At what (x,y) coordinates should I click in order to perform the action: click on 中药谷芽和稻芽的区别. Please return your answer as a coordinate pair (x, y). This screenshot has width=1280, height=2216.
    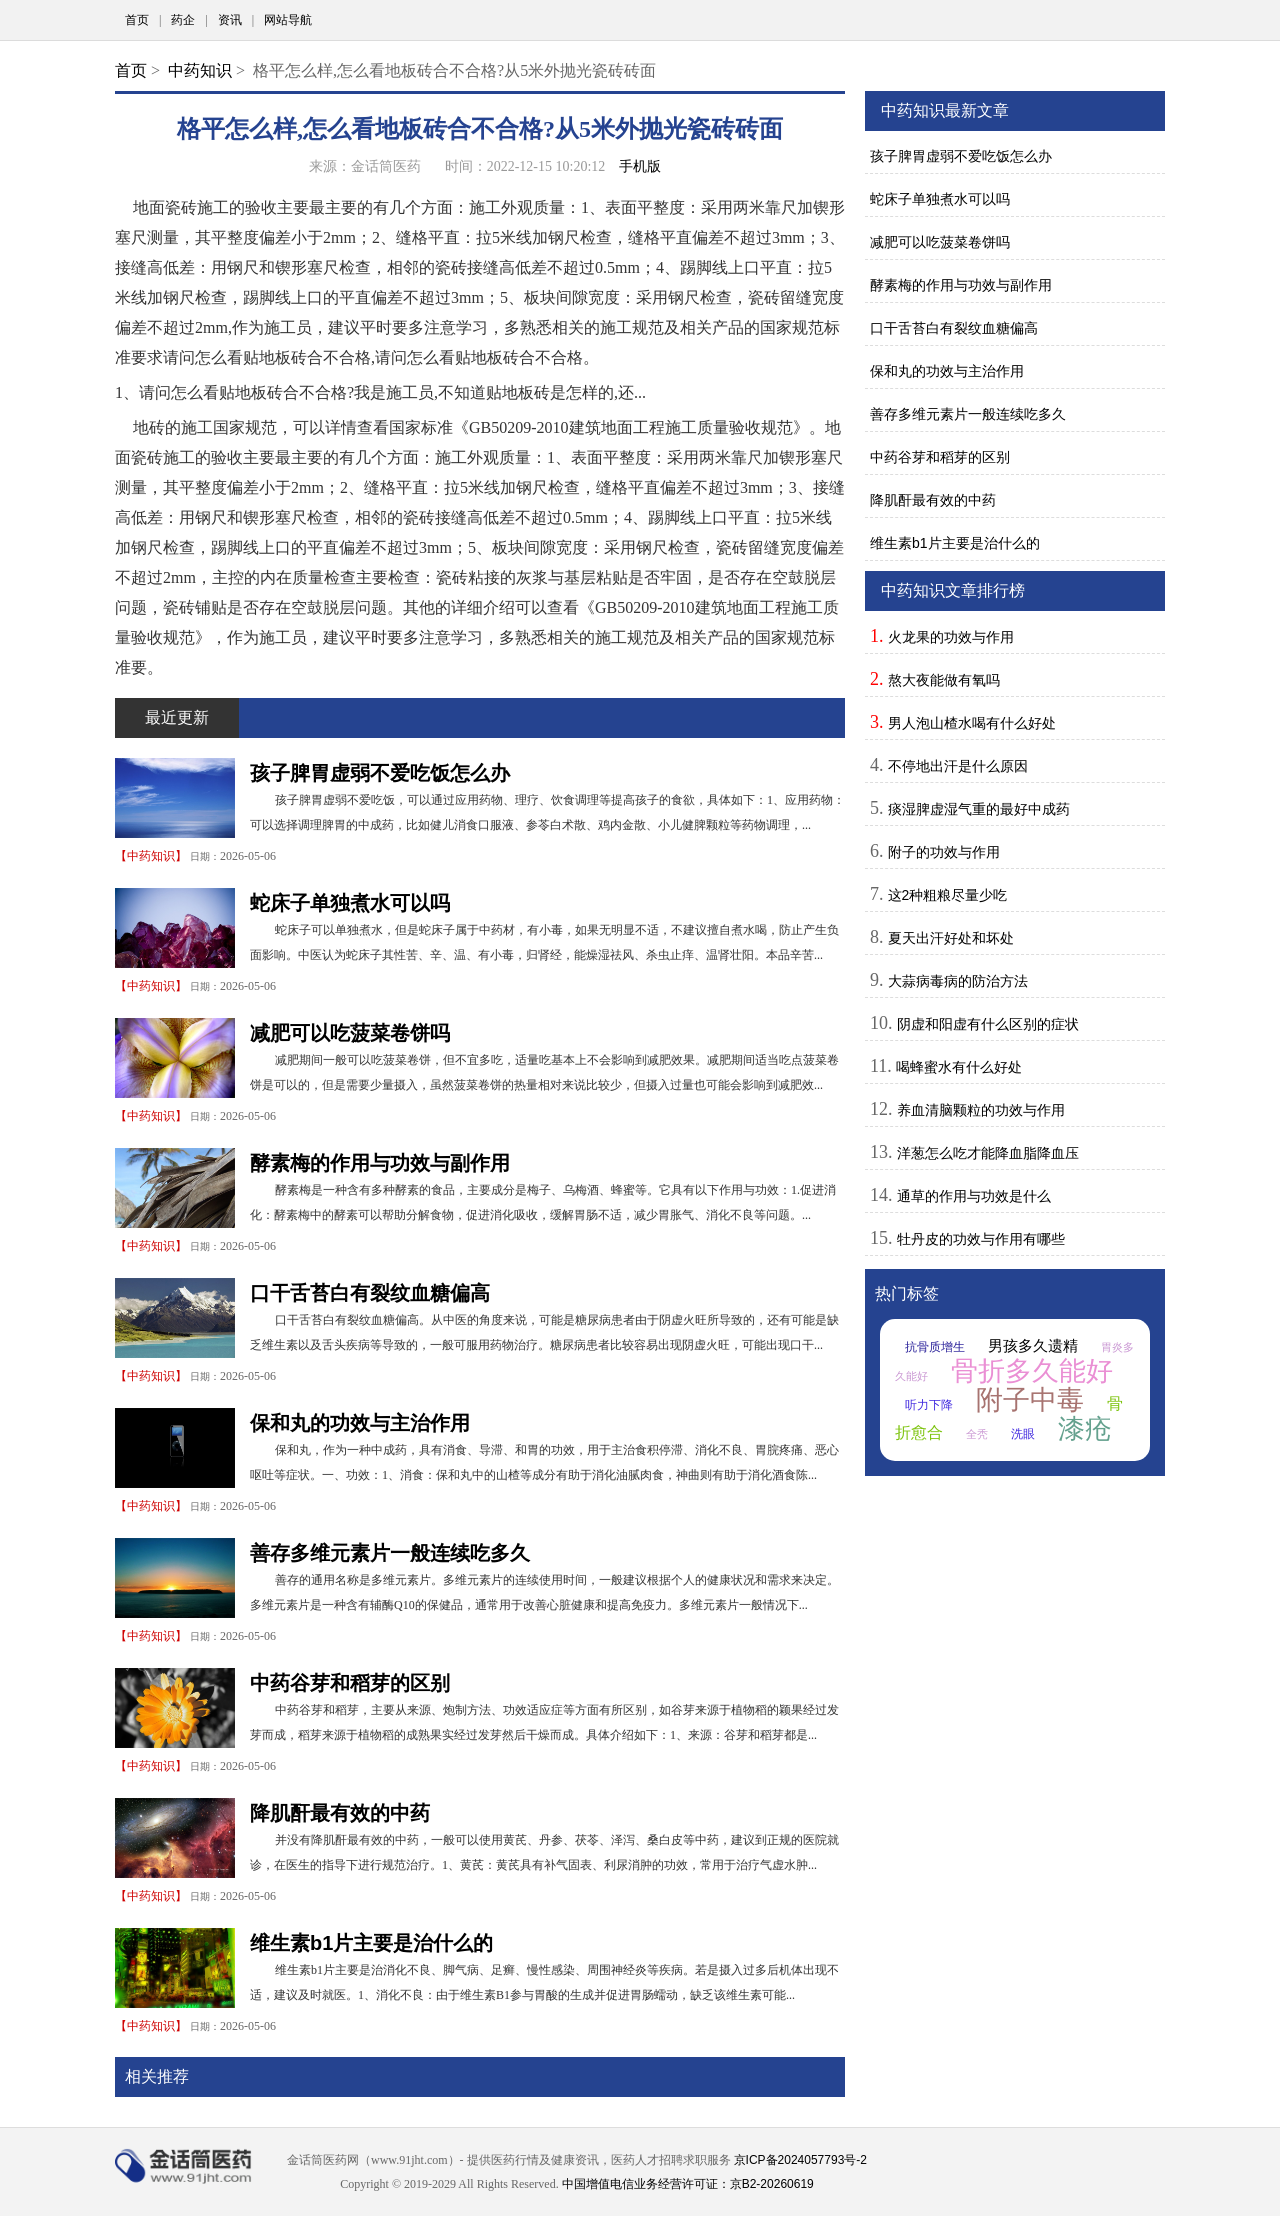
    Looking at the image, I should click on (350, 1683).